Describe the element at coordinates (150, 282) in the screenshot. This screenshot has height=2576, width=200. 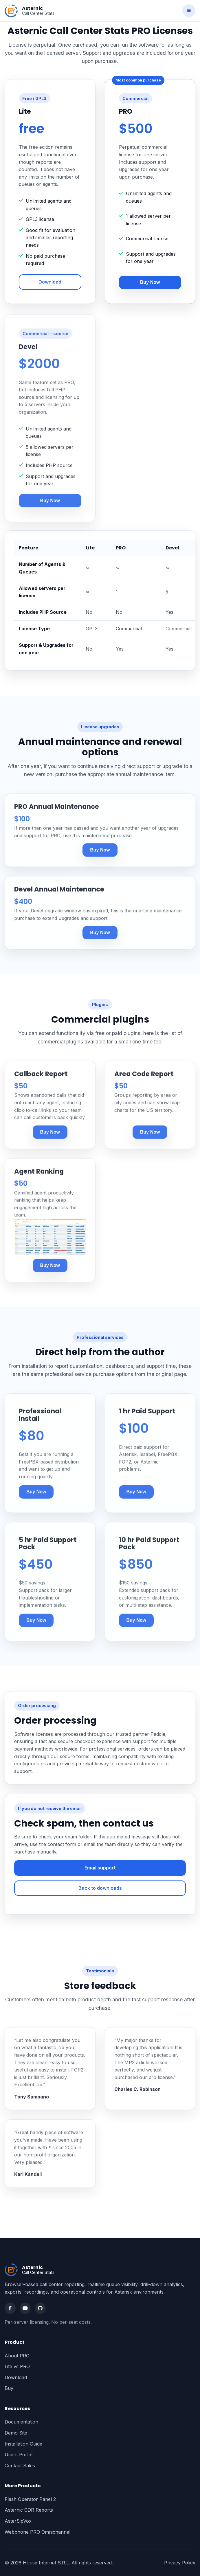
I see `Buy Now` at that location.